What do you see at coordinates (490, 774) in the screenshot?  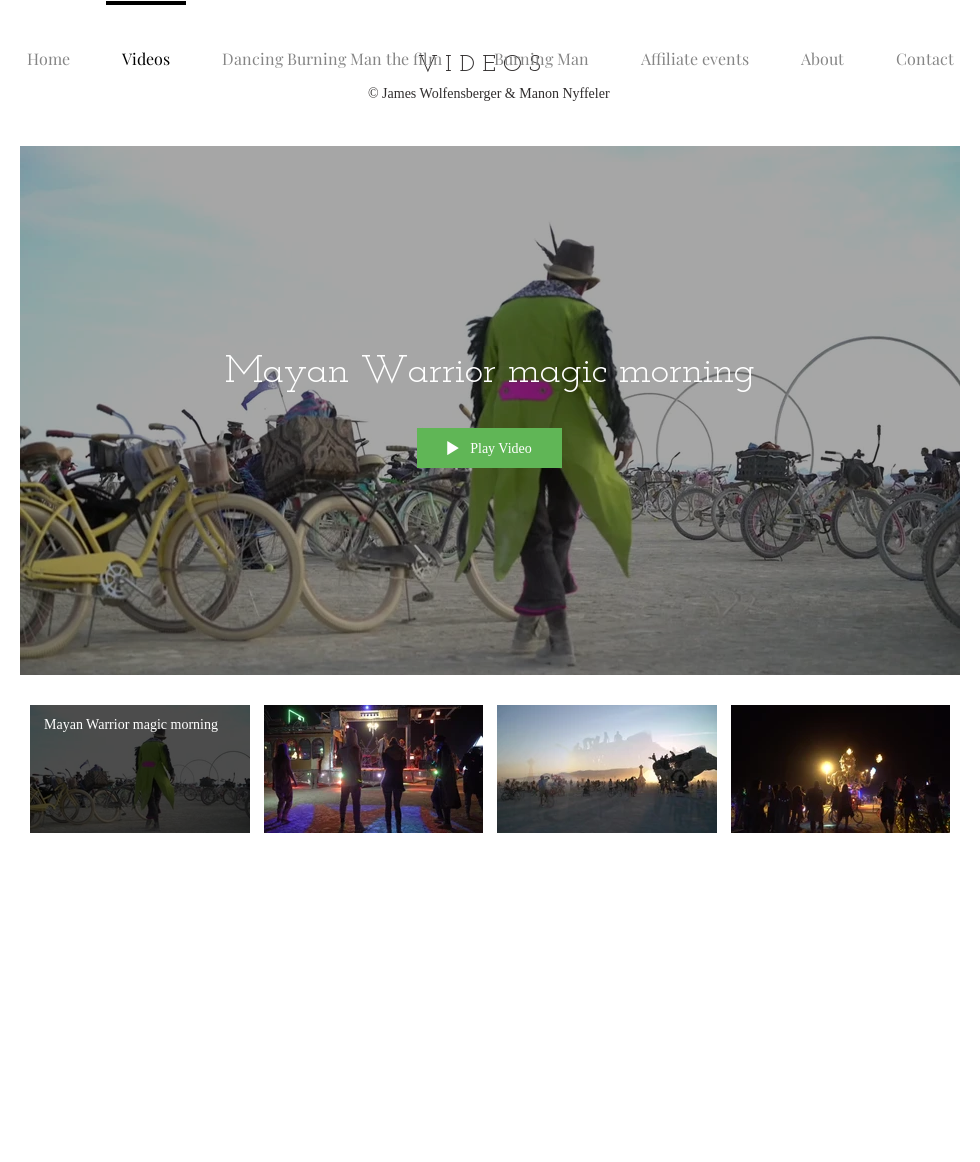 I see `["@dancingburningman" channel videos]` at bounding box center [490, 774].